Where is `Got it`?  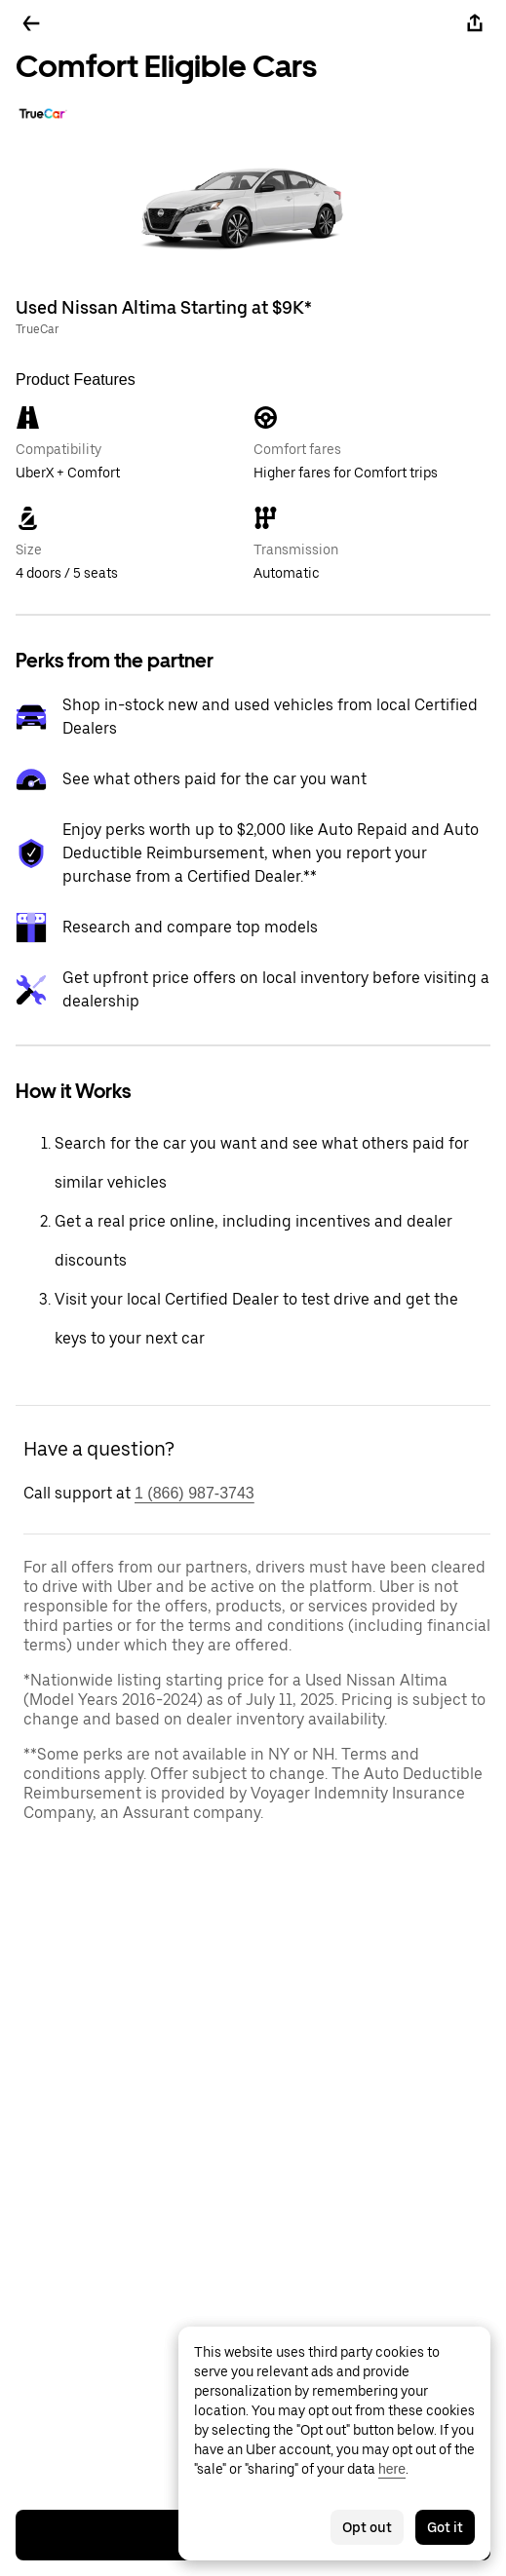 Got it is located at coordinates (445, 2527).